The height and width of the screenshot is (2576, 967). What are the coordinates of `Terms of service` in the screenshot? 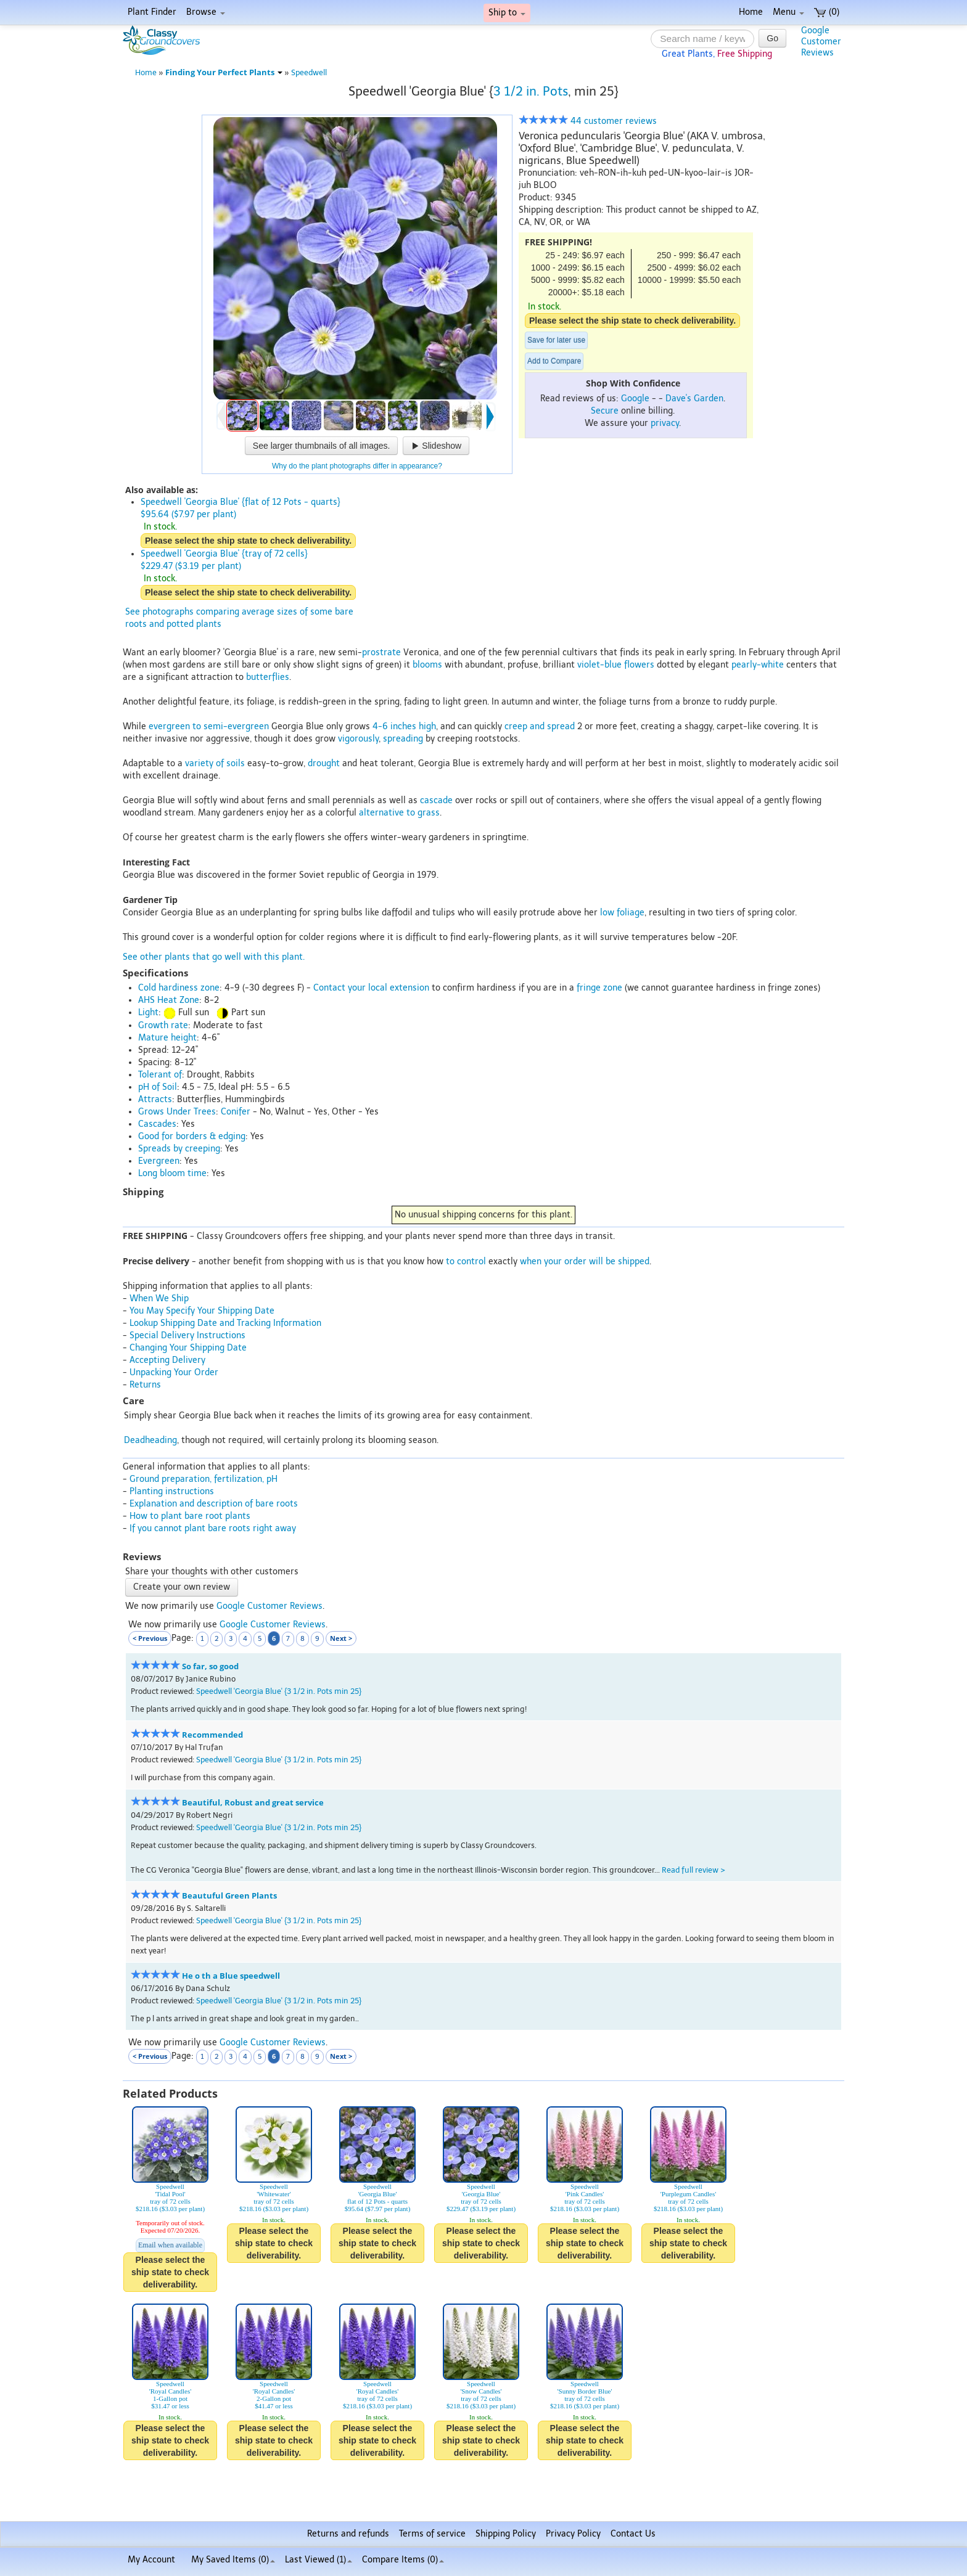 It's located at (432, 2534).